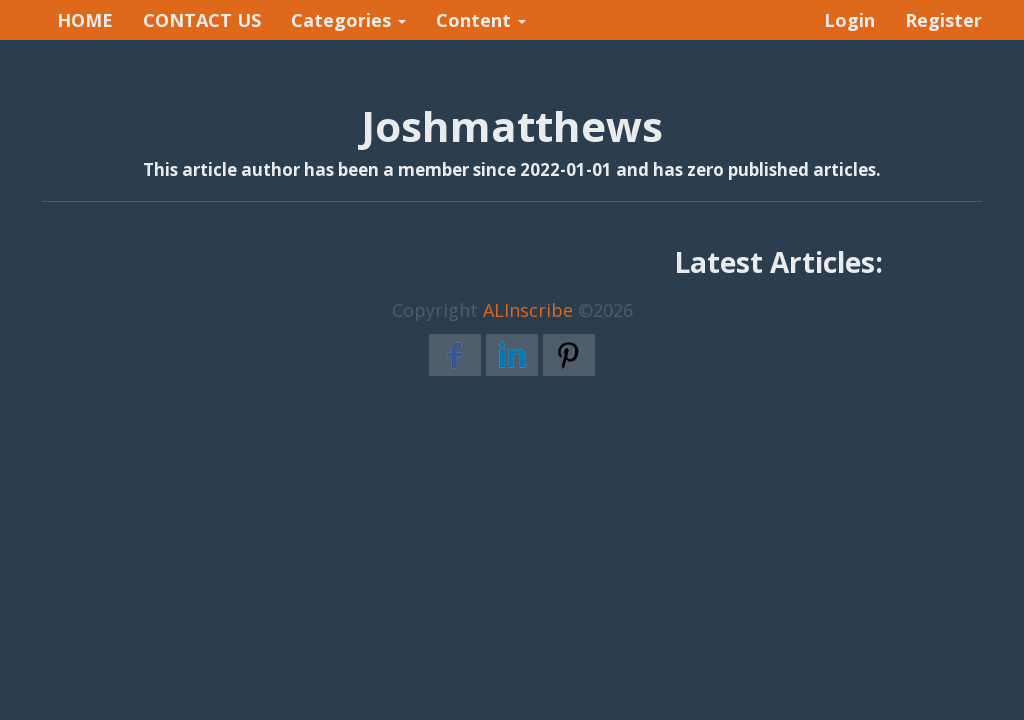  What do you see at coordinates (943, 20) in the screenshot?
I see `Register` at bounding box center [943, 20].